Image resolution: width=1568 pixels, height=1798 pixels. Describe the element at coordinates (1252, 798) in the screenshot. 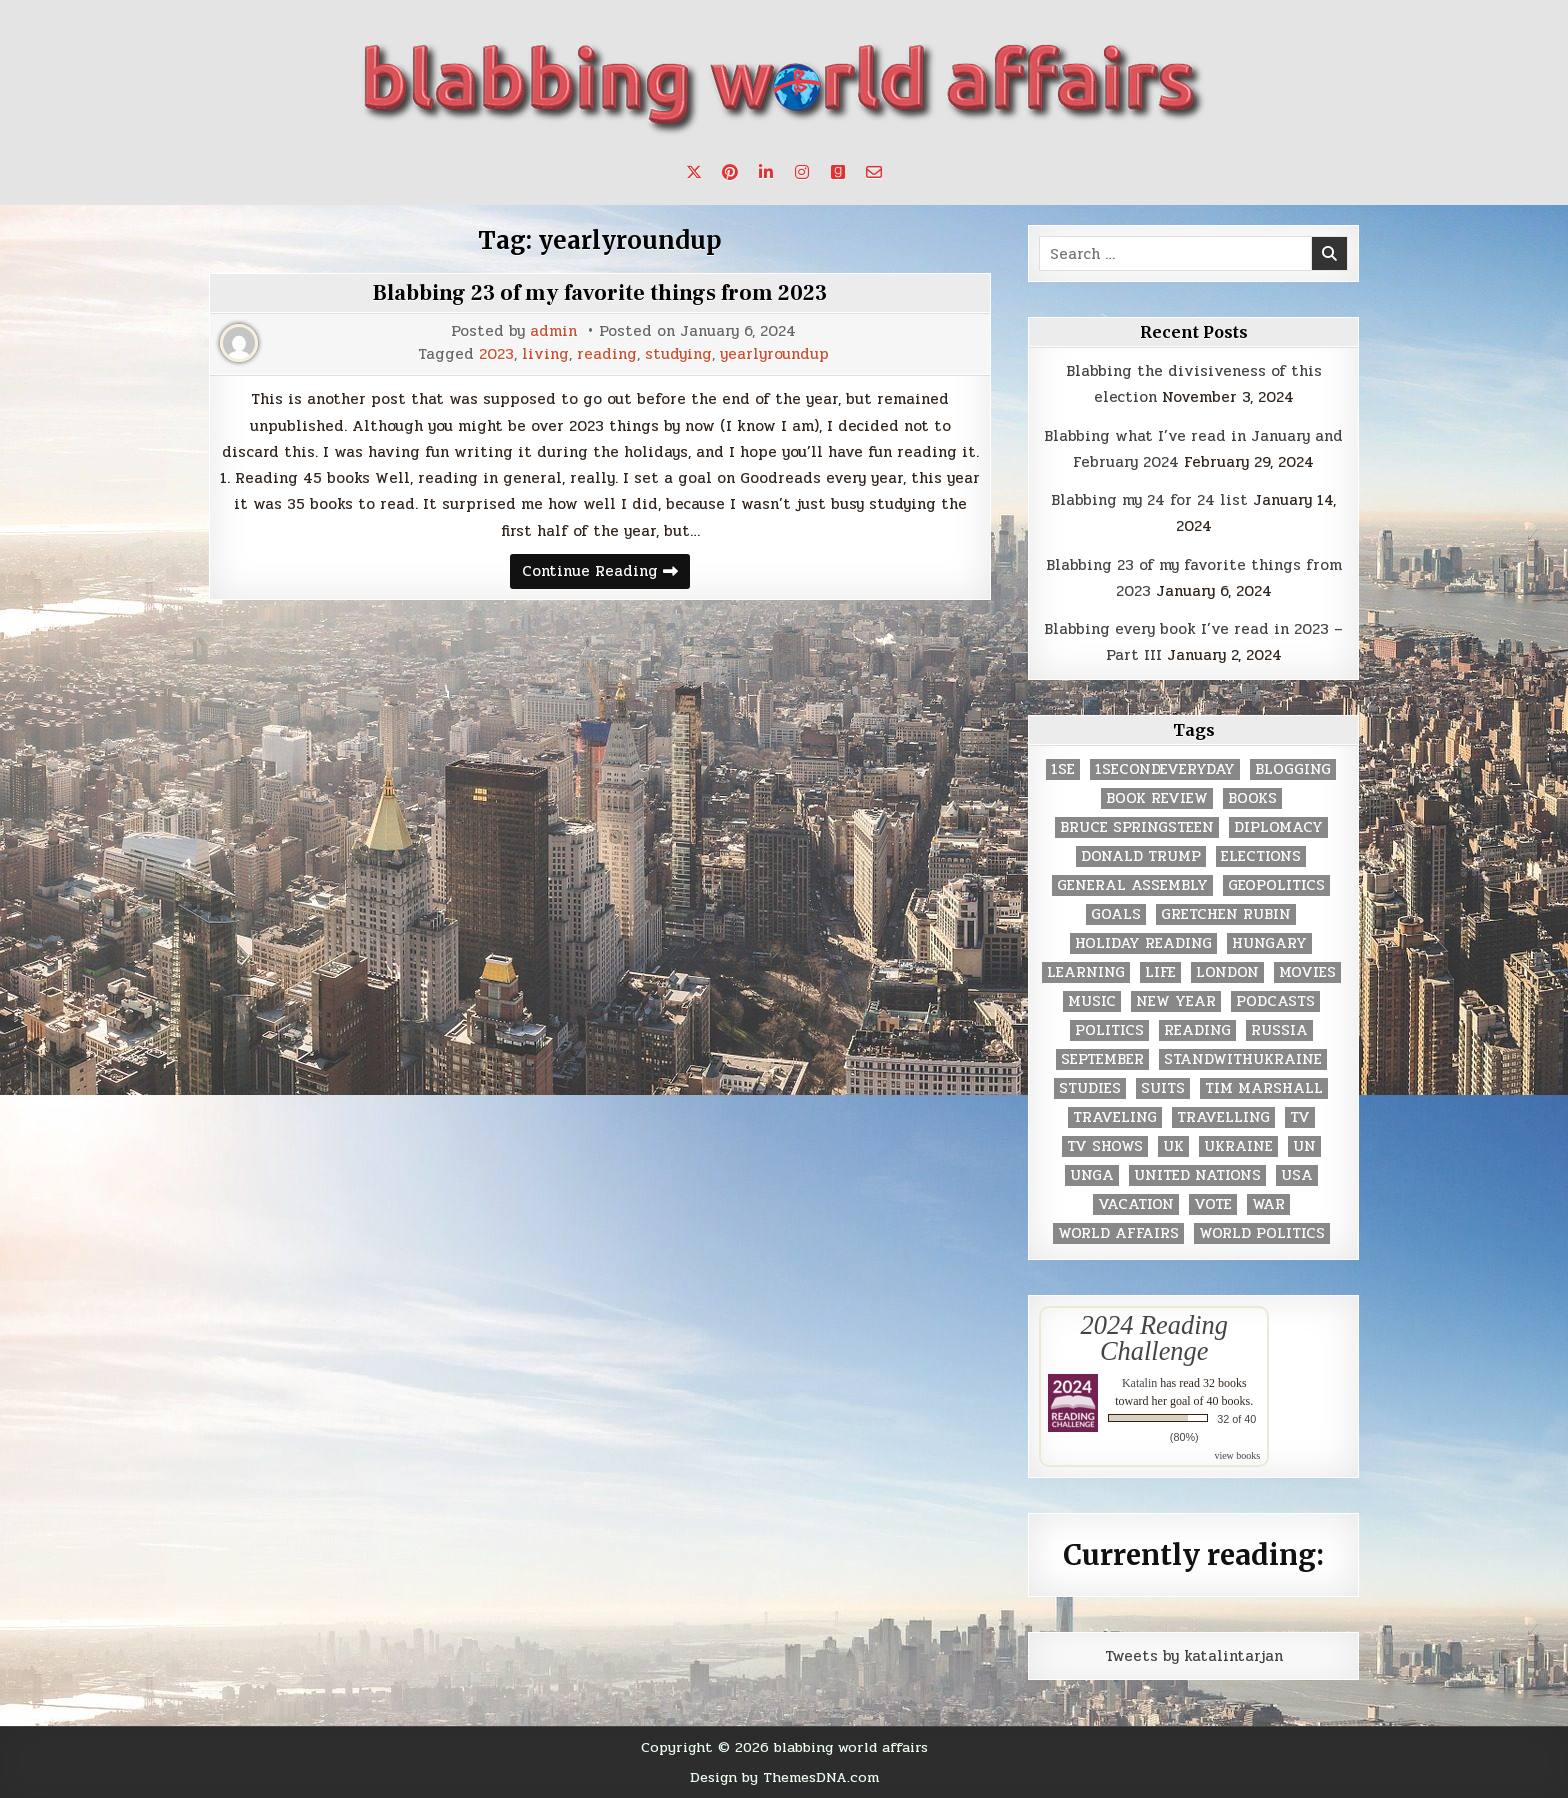

I see `books [books (78 items)]` at that location.